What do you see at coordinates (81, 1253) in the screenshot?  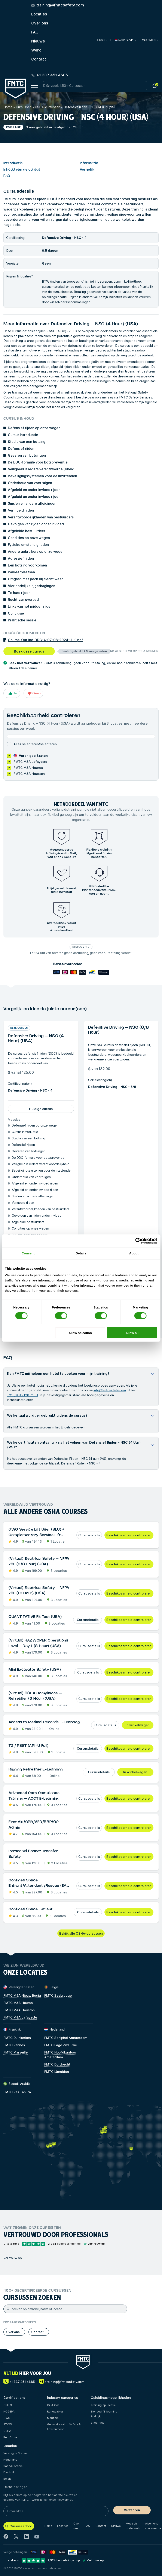 I see `Details [tab]` at bounding box center [81, 1253].